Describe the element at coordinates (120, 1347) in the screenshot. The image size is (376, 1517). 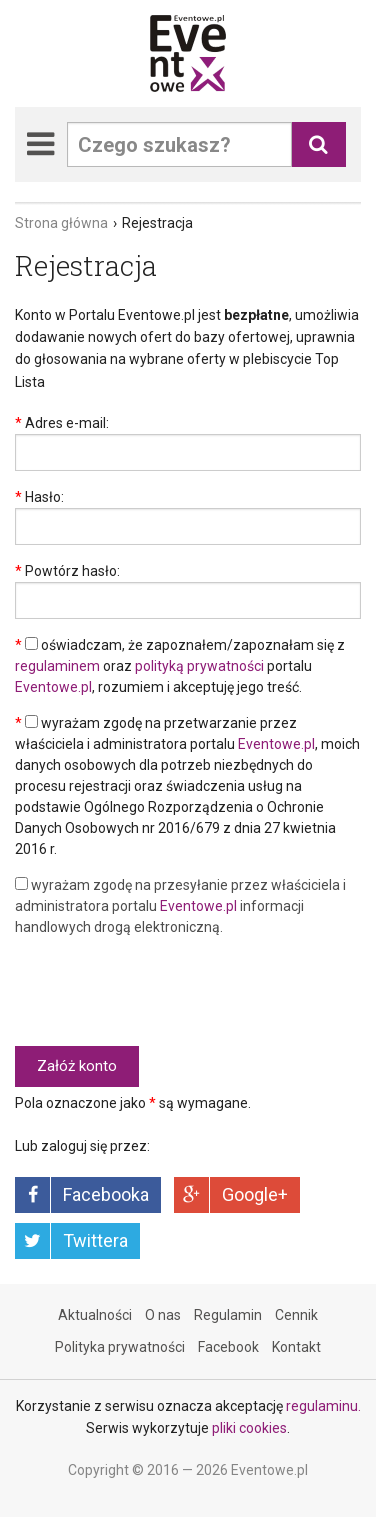
I see `Polityka prywatności` at that location.